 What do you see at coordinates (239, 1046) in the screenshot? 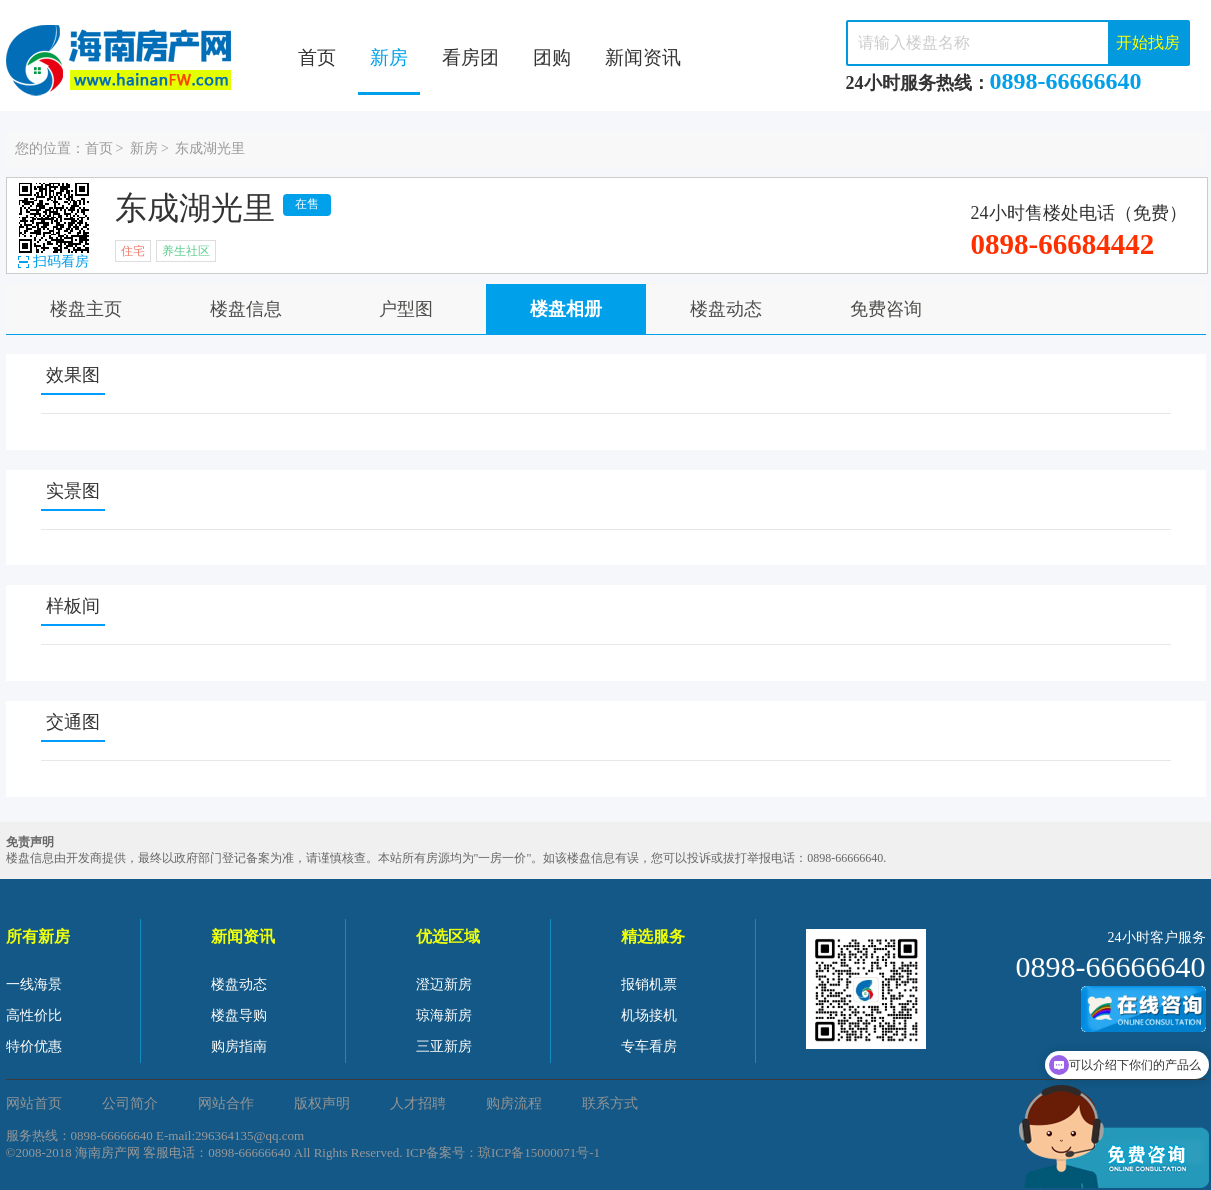
I see `购房指南` at bounding box center [239, 1046].